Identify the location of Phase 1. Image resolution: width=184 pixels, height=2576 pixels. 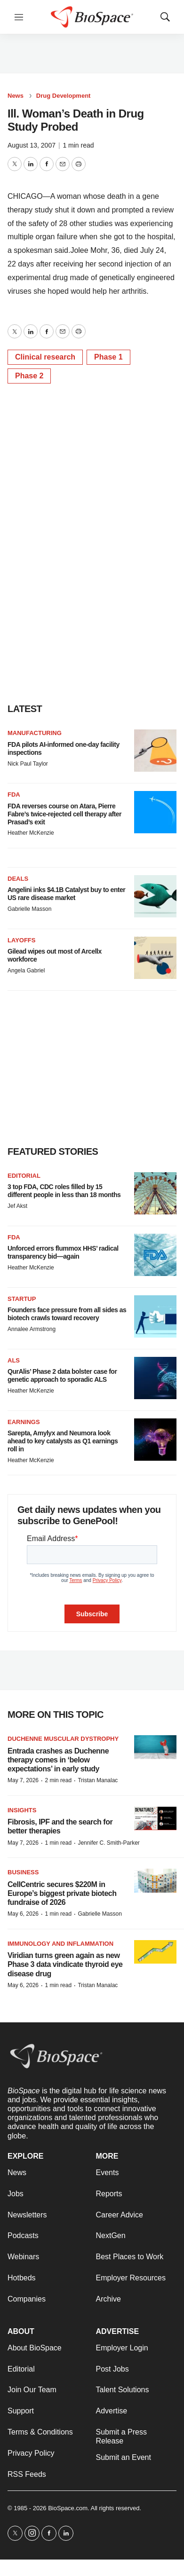
(108, 357).